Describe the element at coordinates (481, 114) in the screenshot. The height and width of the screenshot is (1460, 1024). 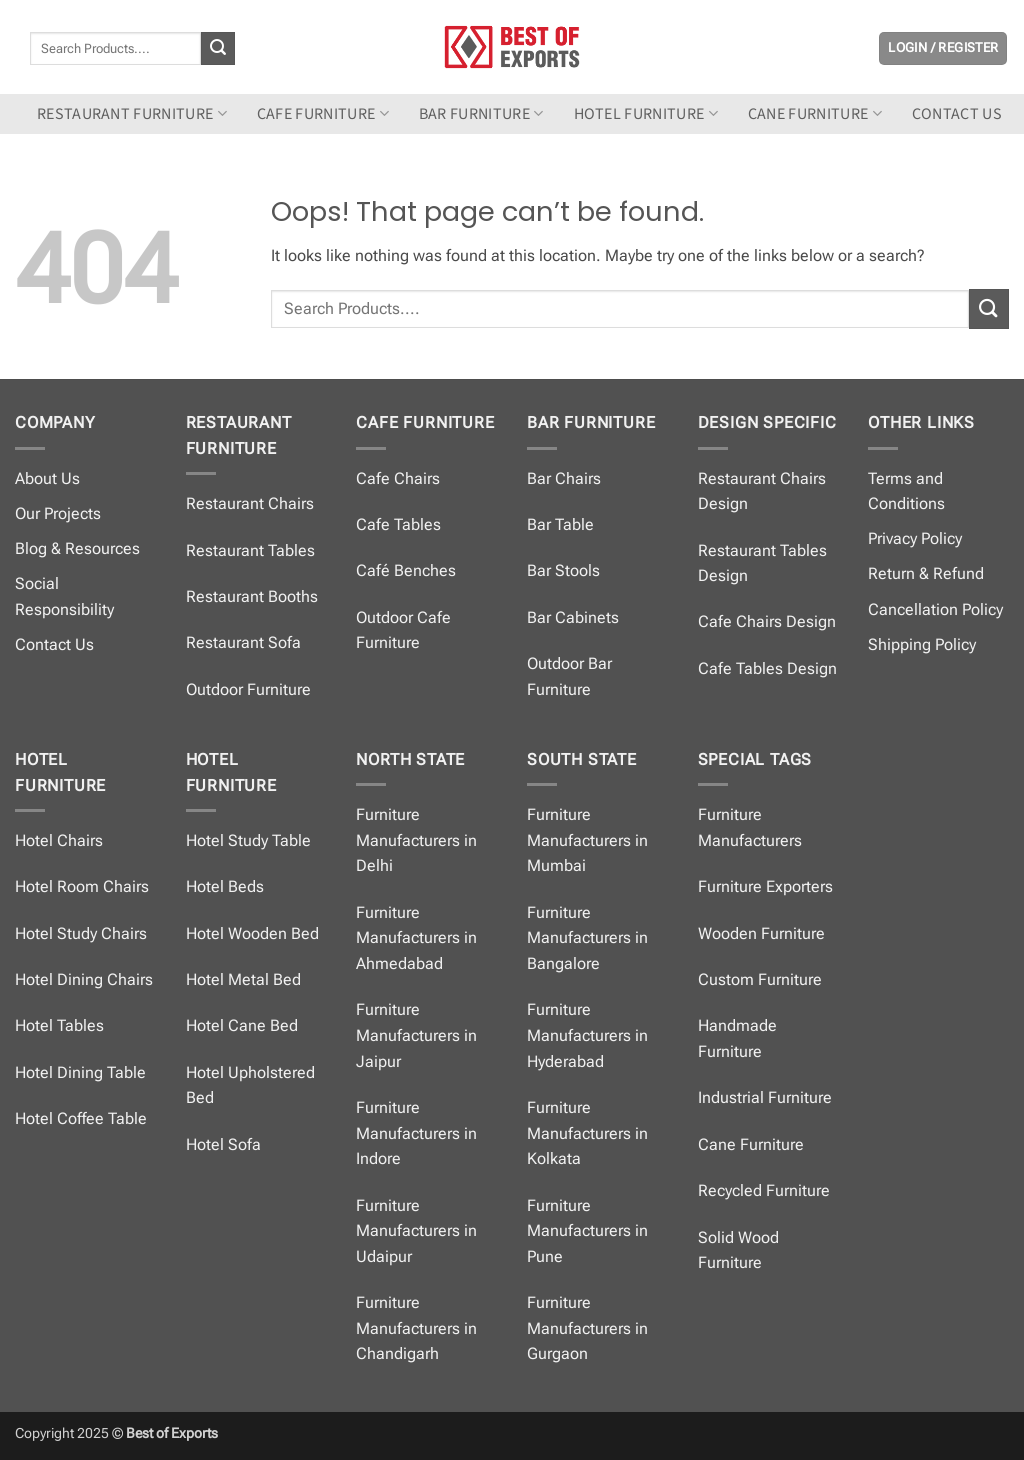
I see `Bar Furniture` at that location.